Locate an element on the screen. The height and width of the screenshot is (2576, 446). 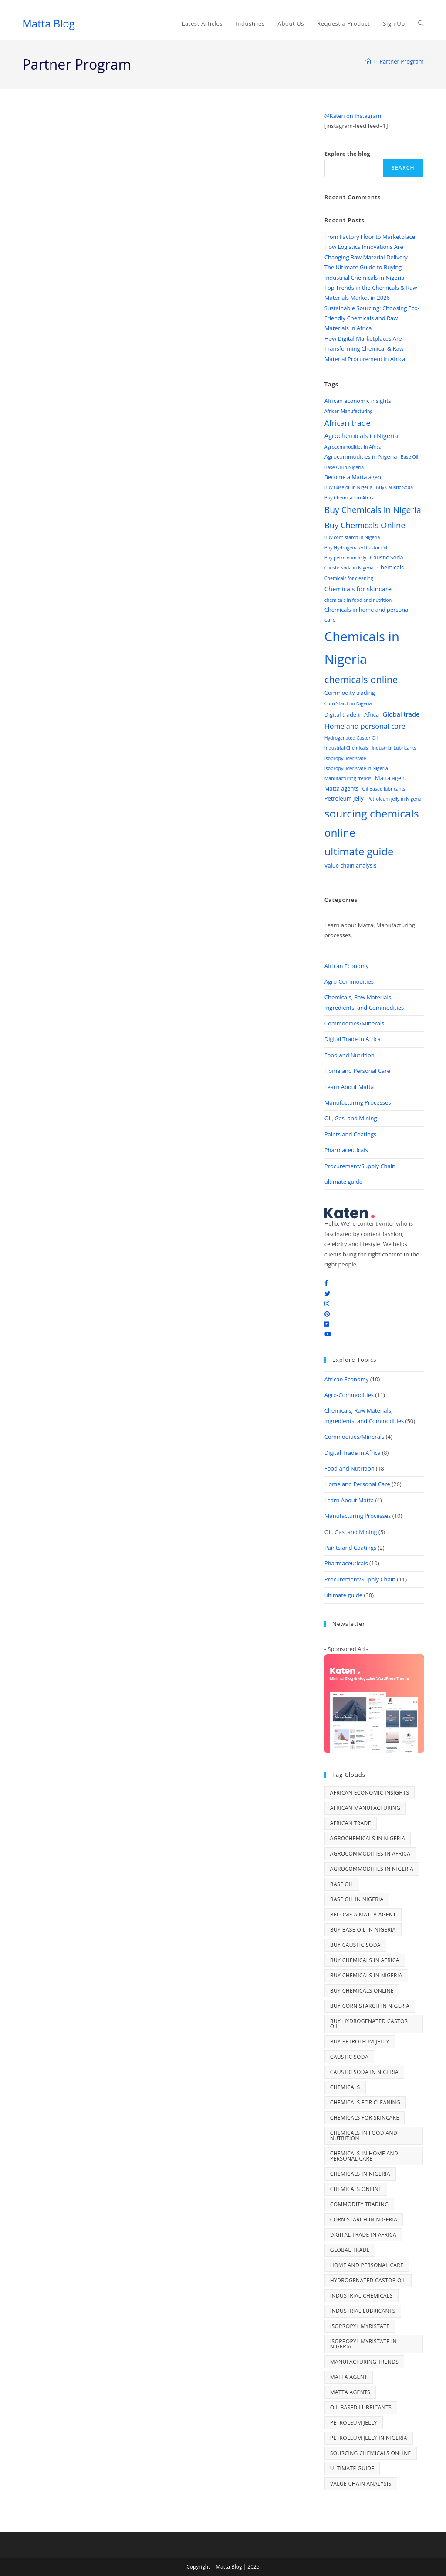
Chemicals for cleaning [Chemicals for cleaning (2 items)] is located at coordinates (348, 578).